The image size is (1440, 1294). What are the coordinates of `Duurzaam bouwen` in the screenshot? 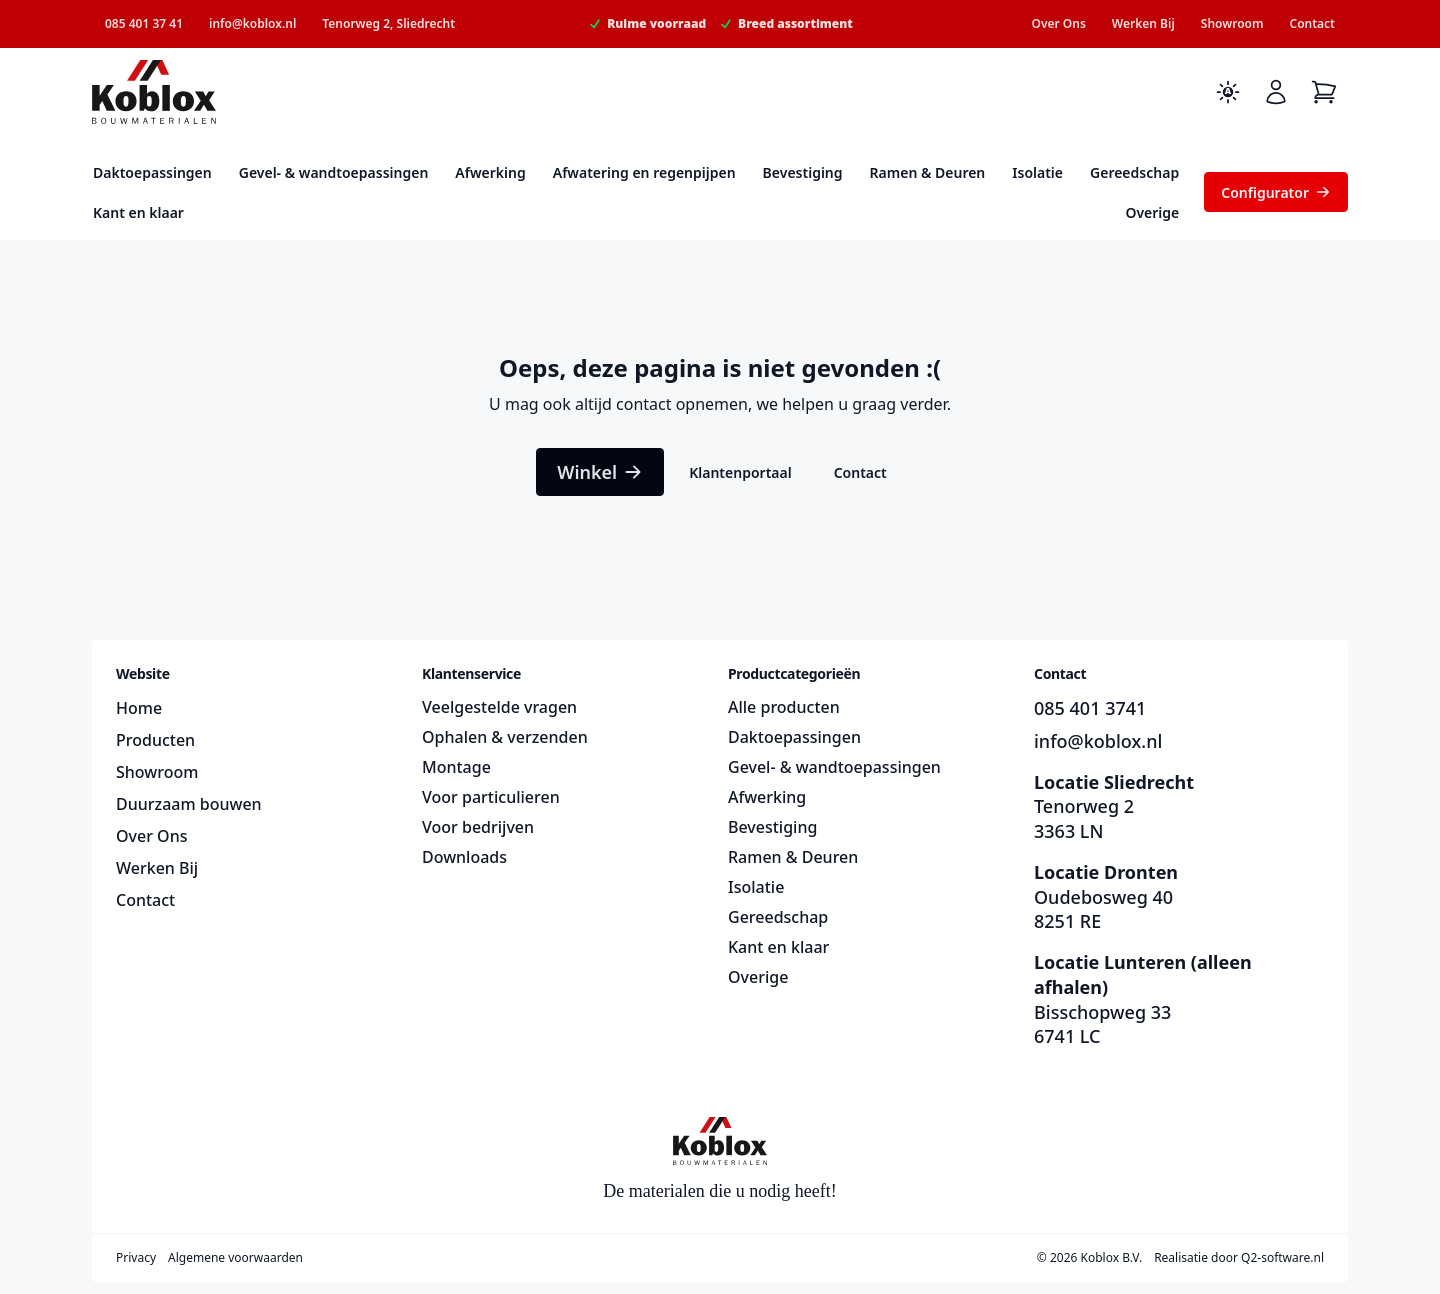 It's located at (189, 804).